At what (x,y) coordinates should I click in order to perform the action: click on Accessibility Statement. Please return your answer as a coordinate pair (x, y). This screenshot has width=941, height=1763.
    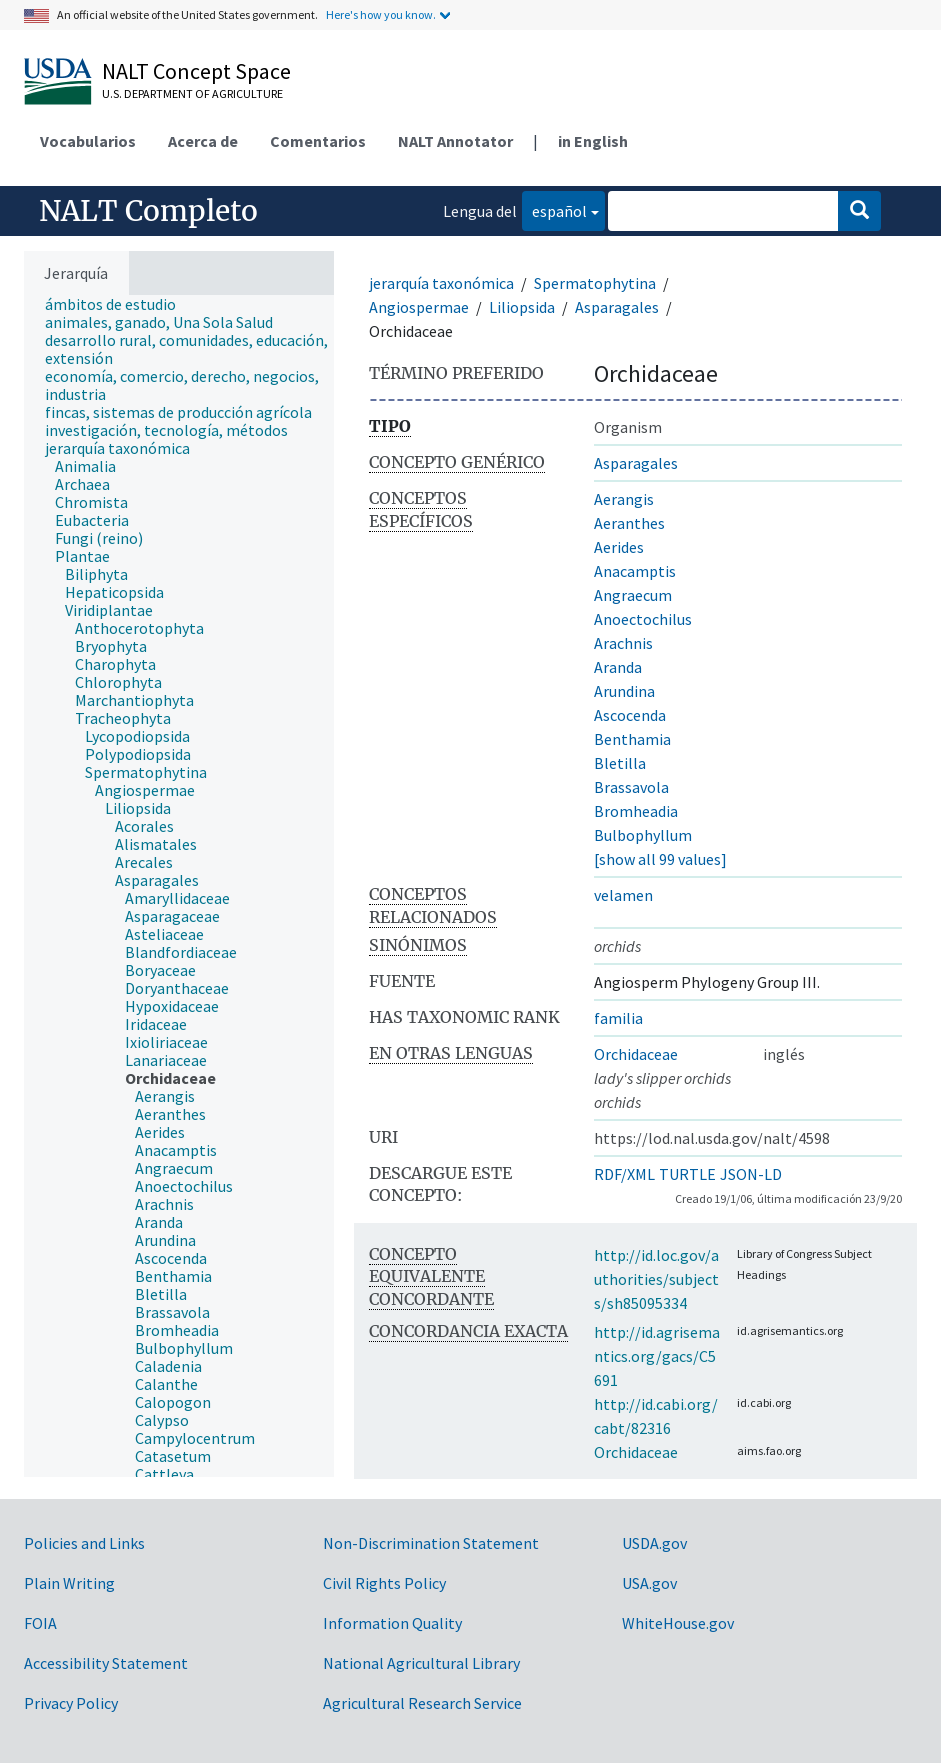
    Looking at the image, I should click on (106, 1663).